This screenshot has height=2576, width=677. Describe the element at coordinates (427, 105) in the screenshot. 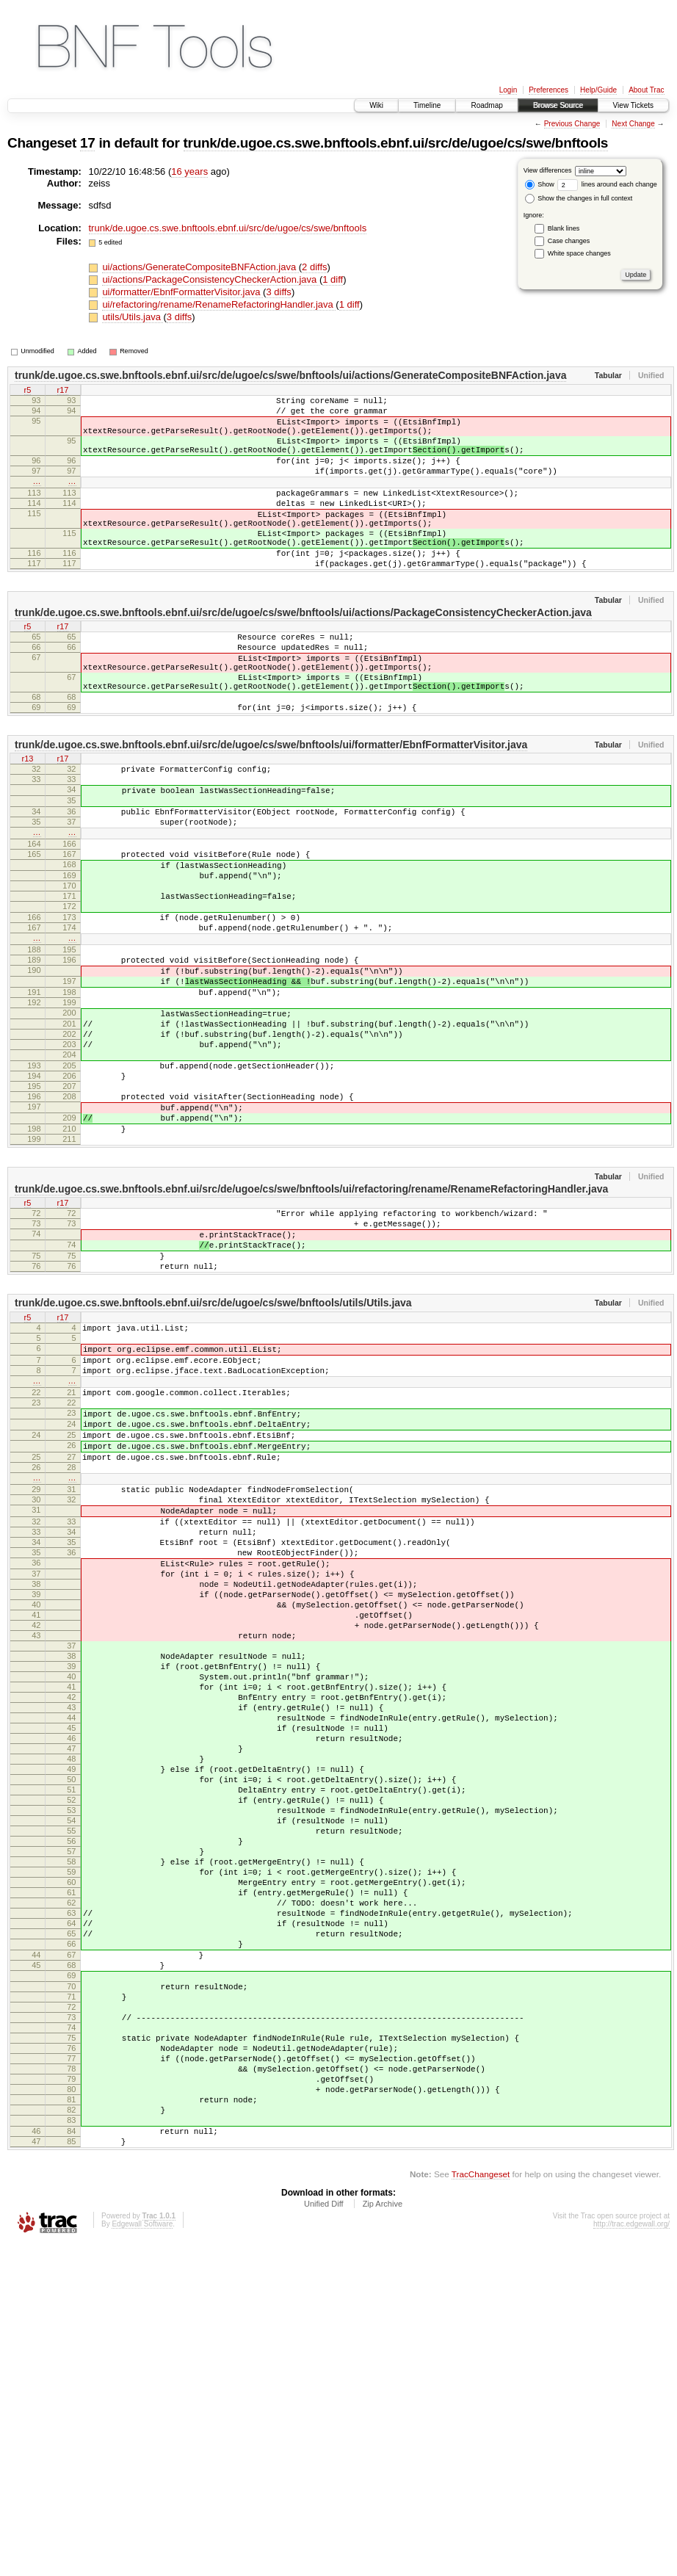

I see `Timeline` at that location.